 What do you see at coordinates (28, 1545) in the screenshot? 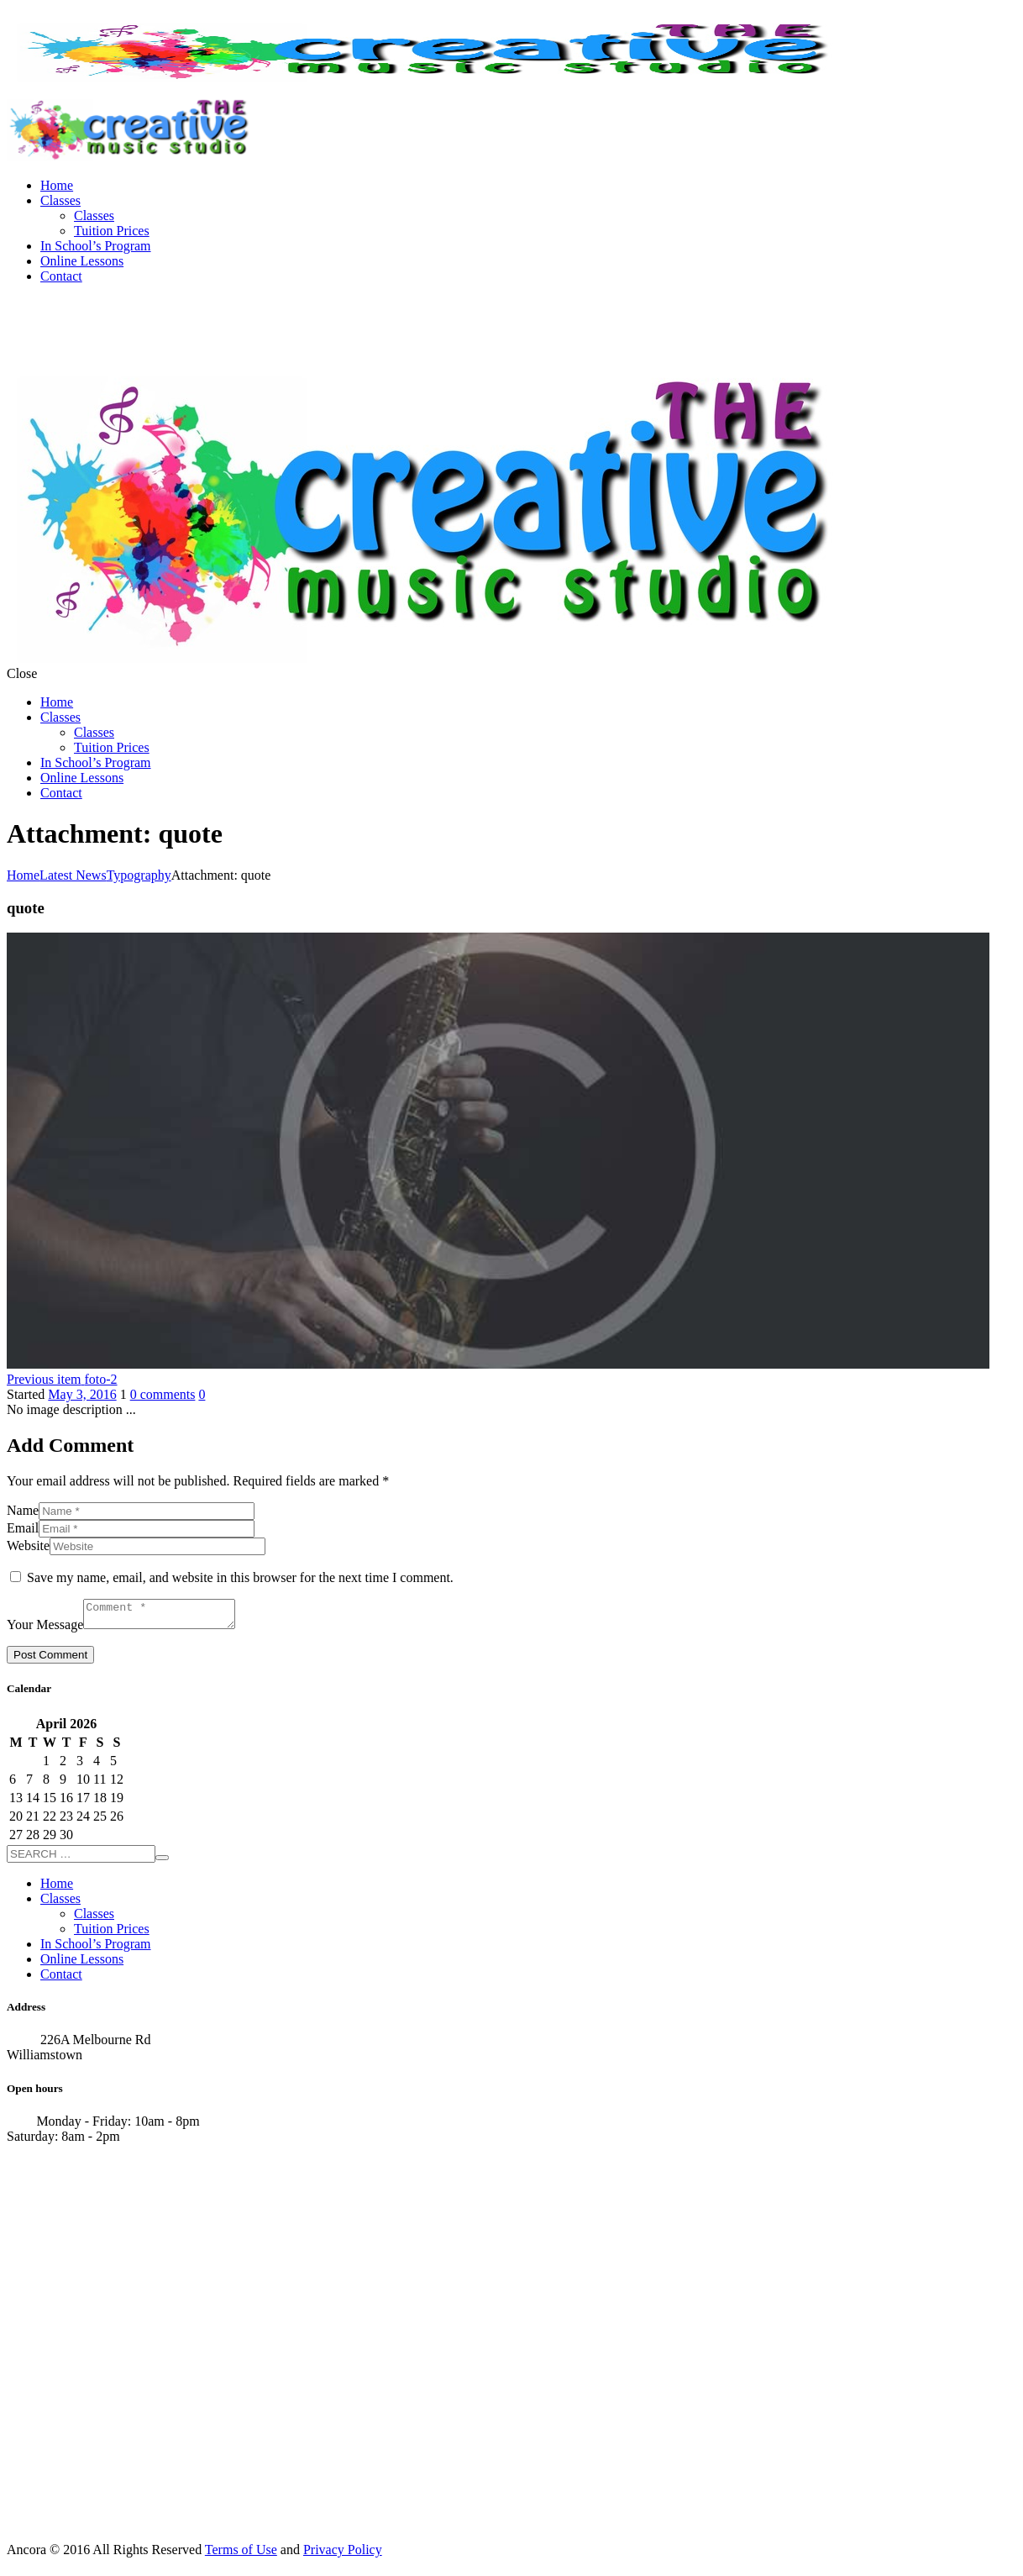
I see `Website` at bounding box center [28, 1545].